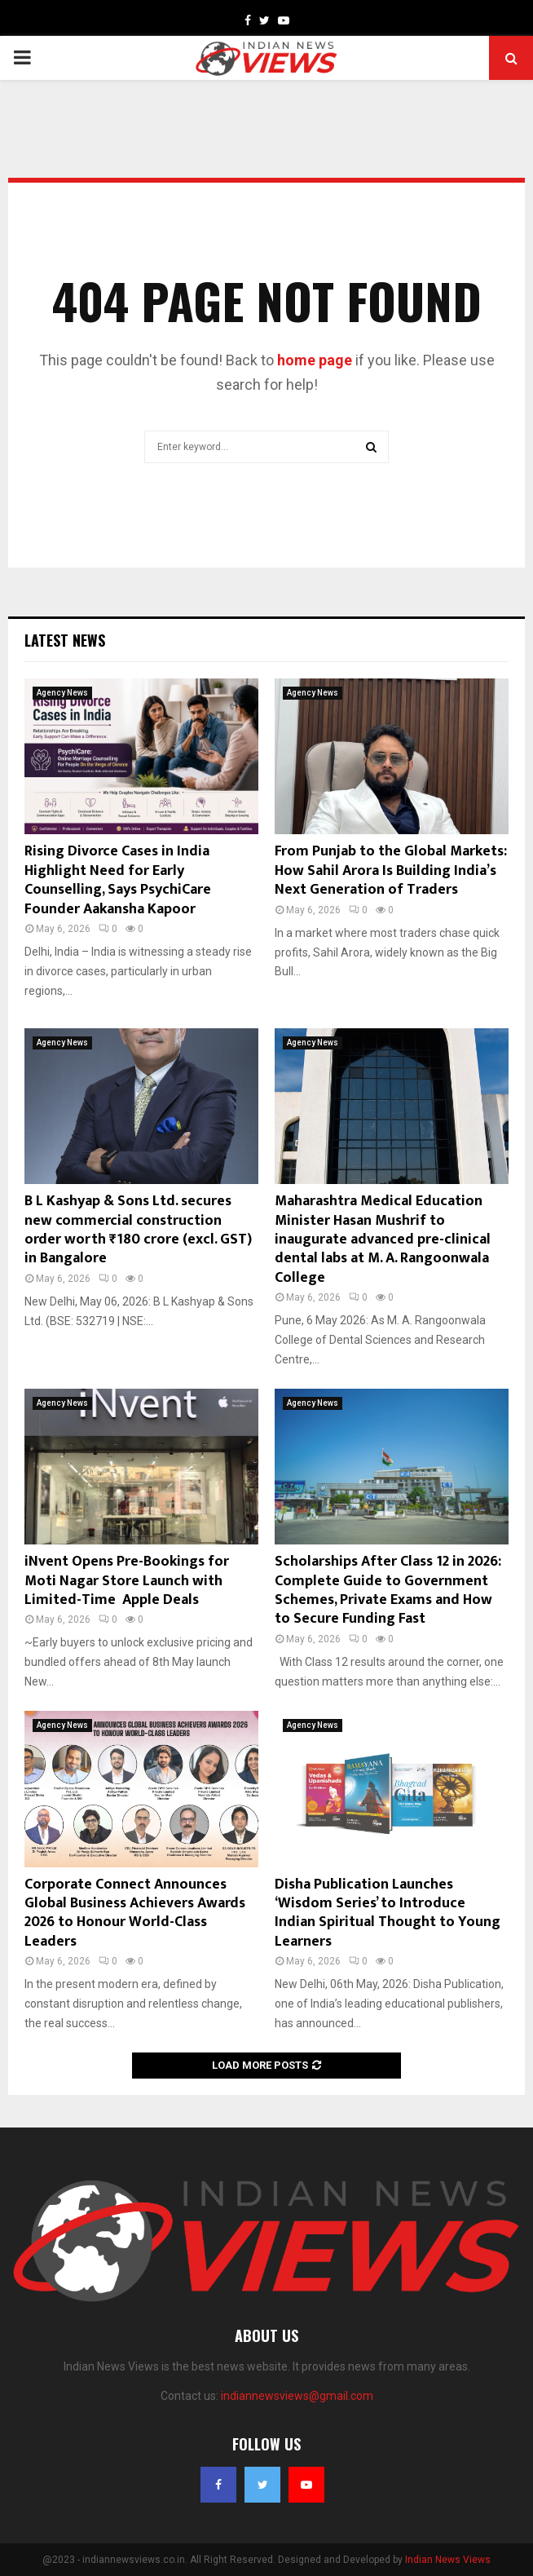 The width and height of the screenshot is (533, 2576). What do you see at coordinates (388, 1590) in the screenshot?
I see `Scholarships After Class 12 in 2026: Complete Guide to Government Schemes, Private Exams and How to Secure Funding Fast` at bounding box center [388, 1590].